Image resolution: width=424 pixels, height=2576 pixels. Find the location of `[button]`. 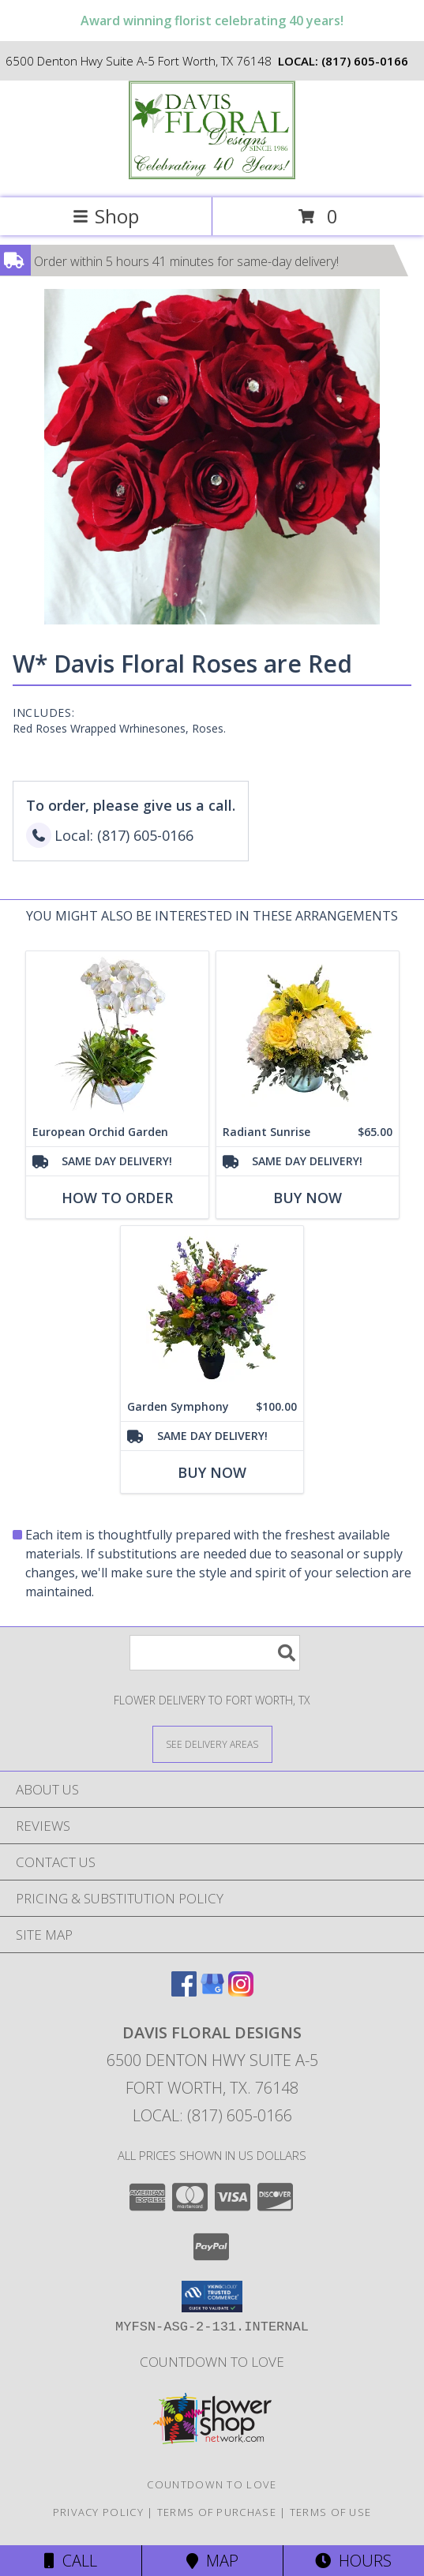

[button] is located at coordinates (212, 2296).